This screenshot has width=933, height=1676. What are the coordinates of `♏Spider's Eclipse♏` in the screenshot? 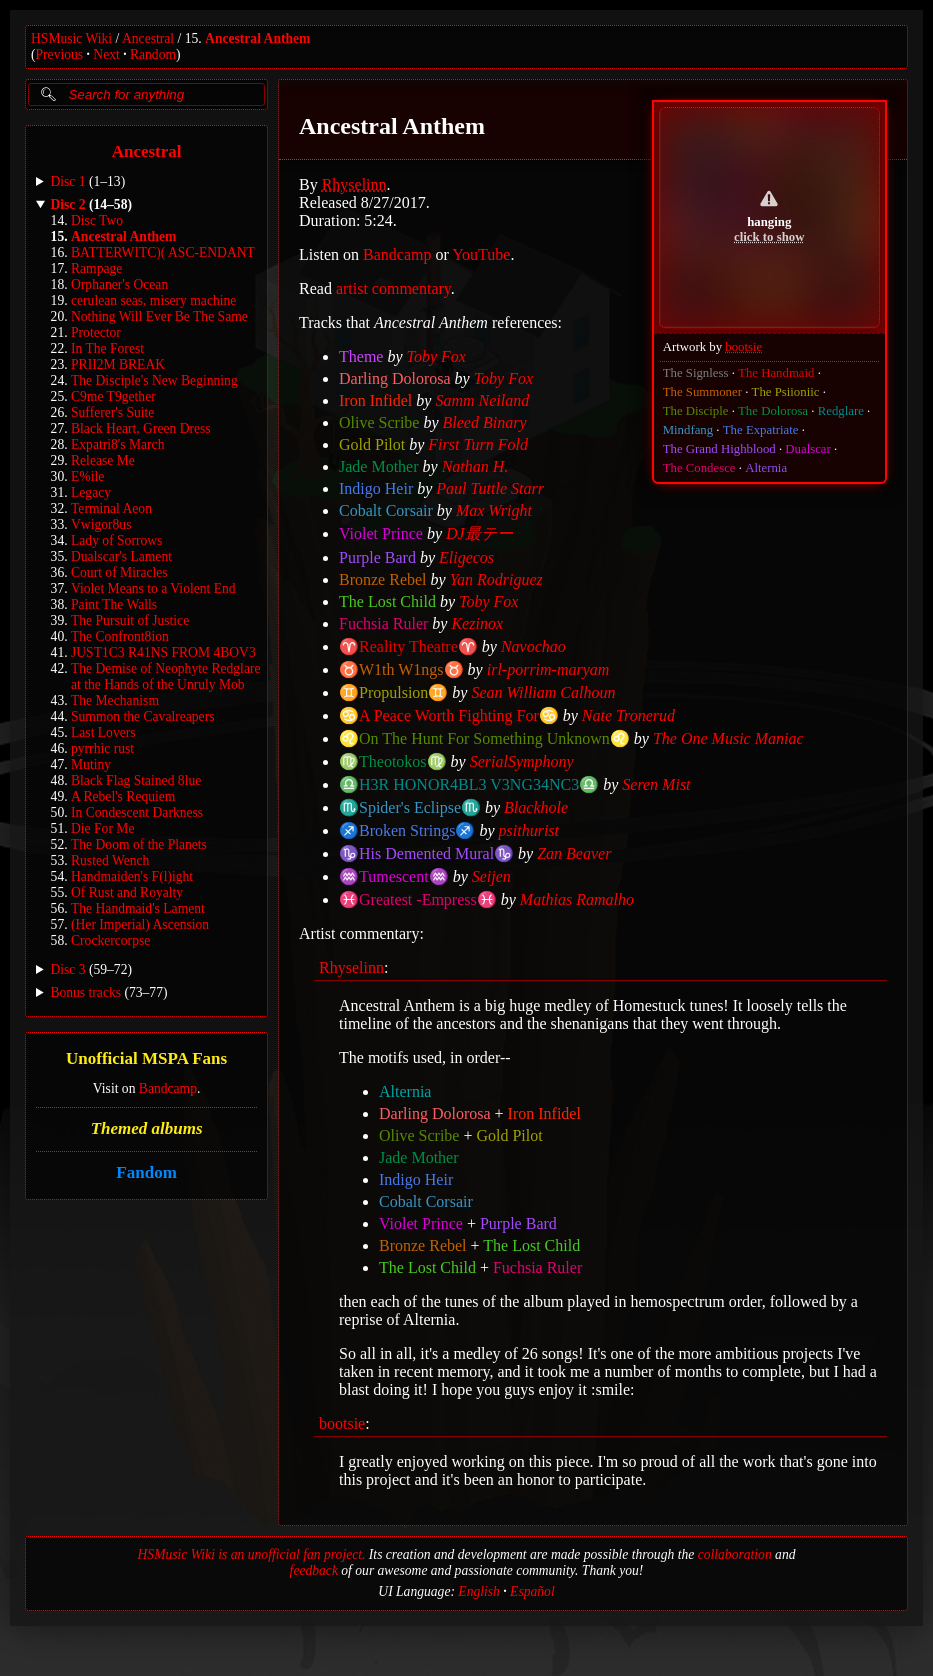 It's located at (410, 807).